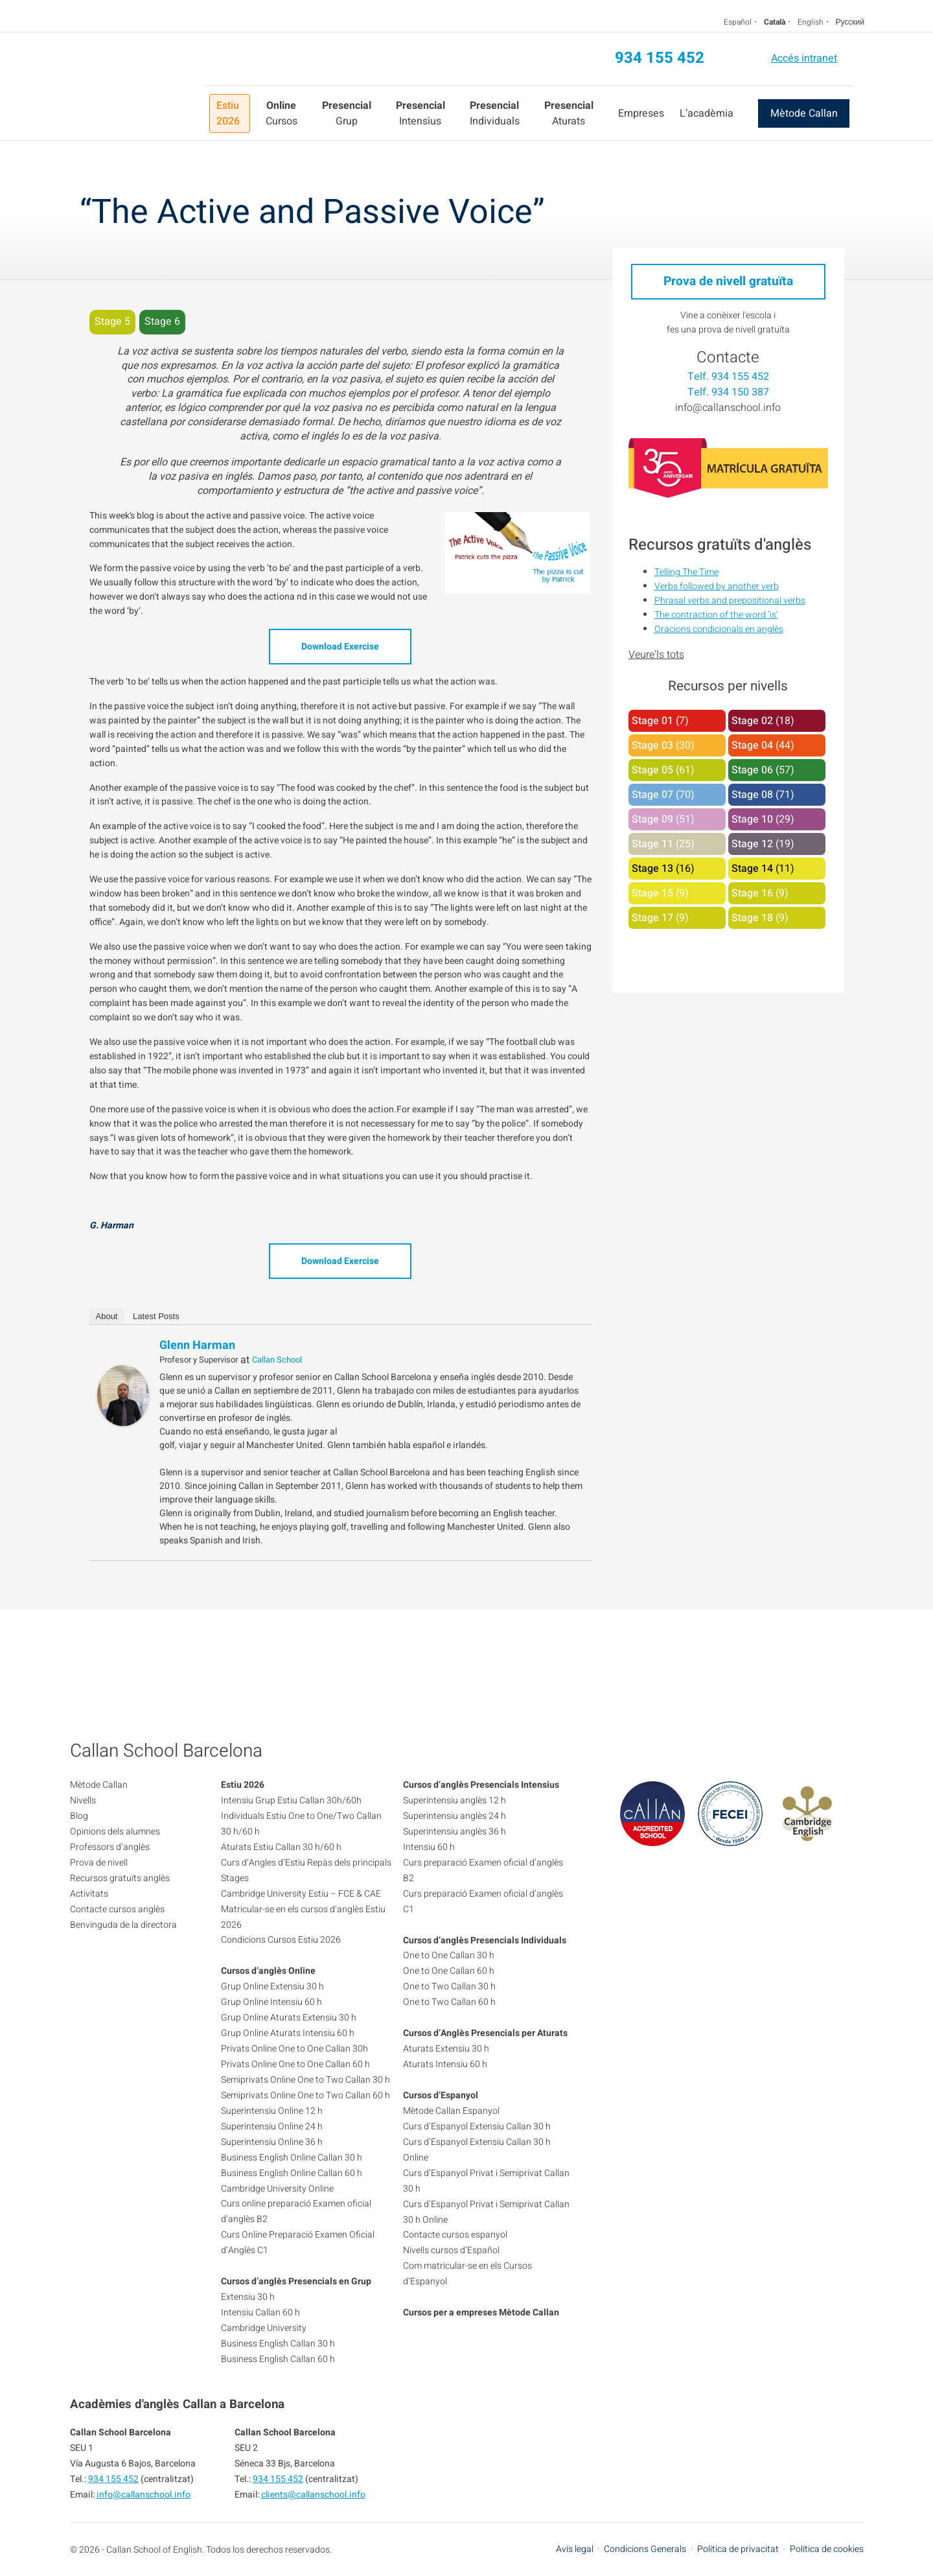  Describe the element at coordinates (659, 58) in the screenshot. I see `934 155 452` at that location.